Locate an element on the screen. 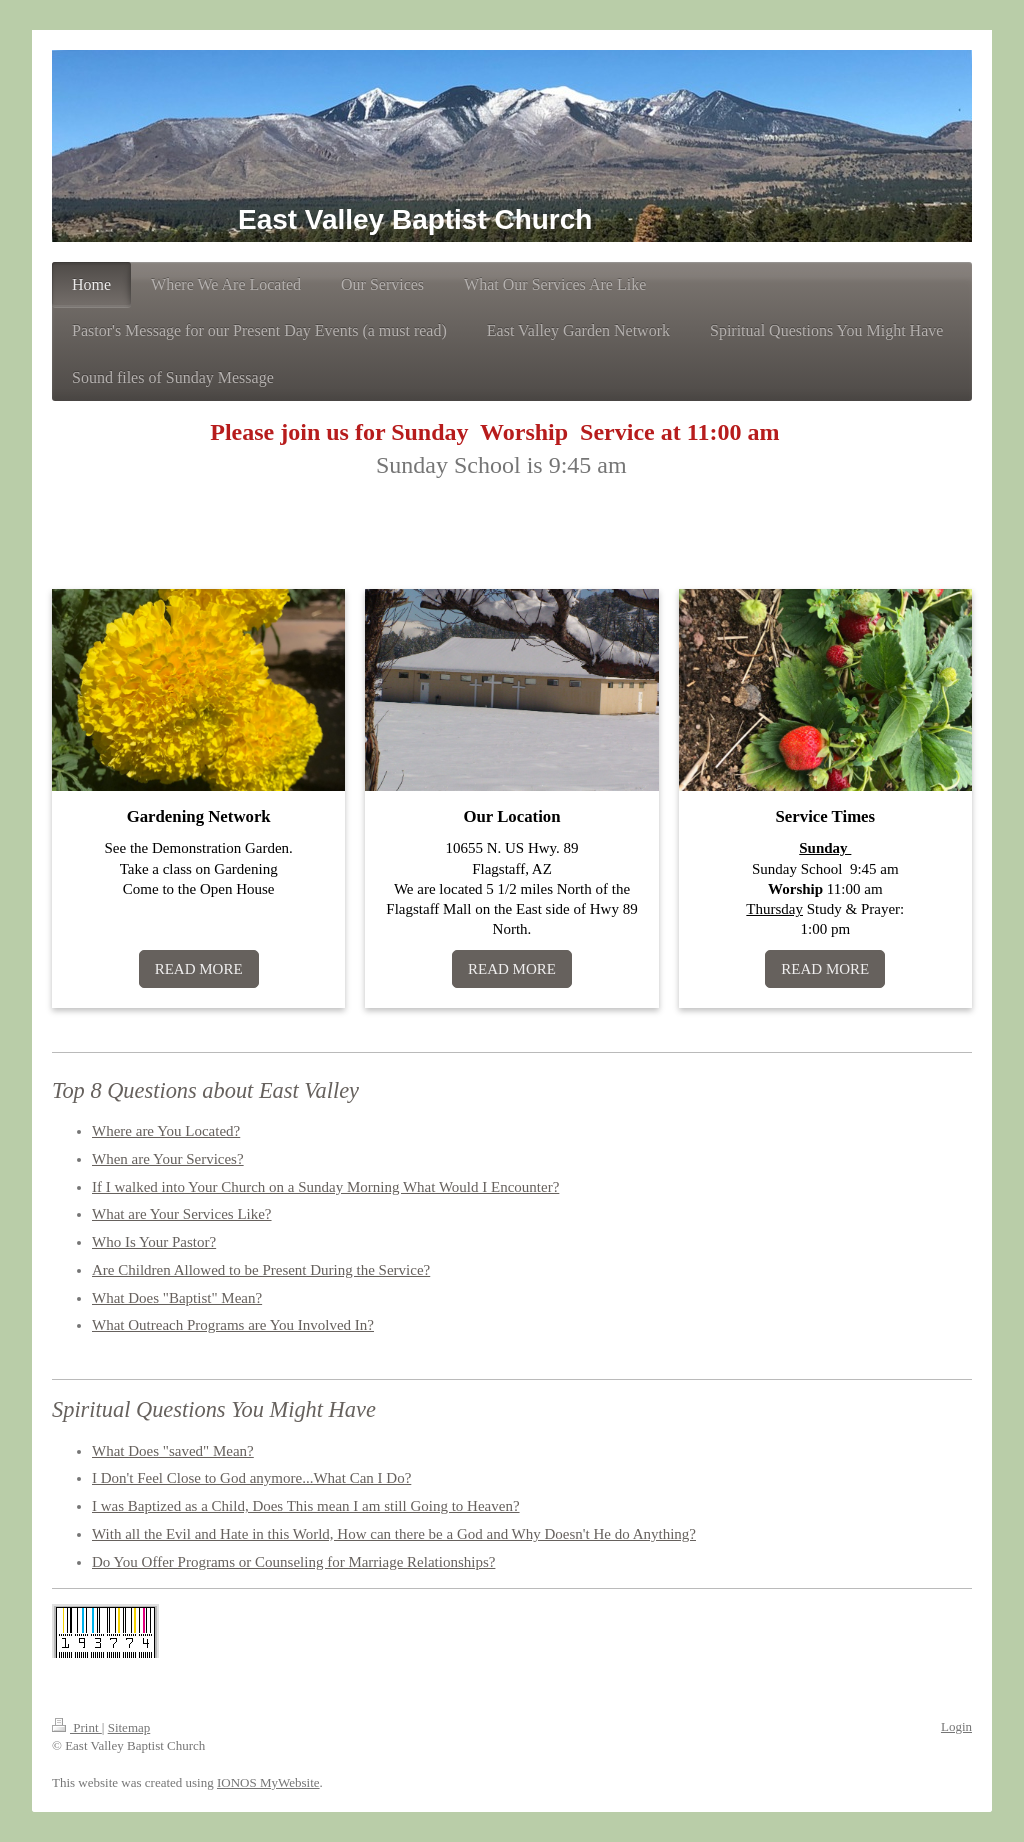 The image size is (1024, 1842). What Does "saved" Mean? is located at coordinates (173, 1451).